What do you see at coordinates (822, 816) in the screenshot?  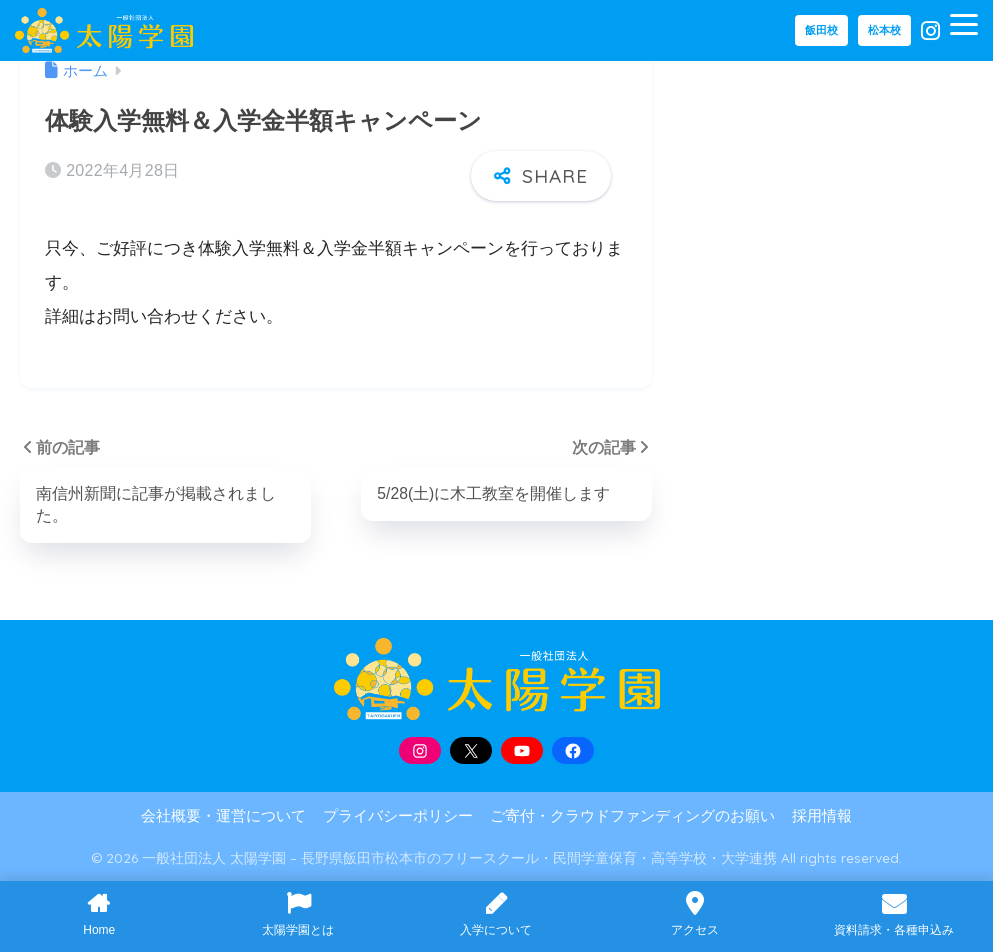 I see `採用情報` at bounding box center [822, 816].